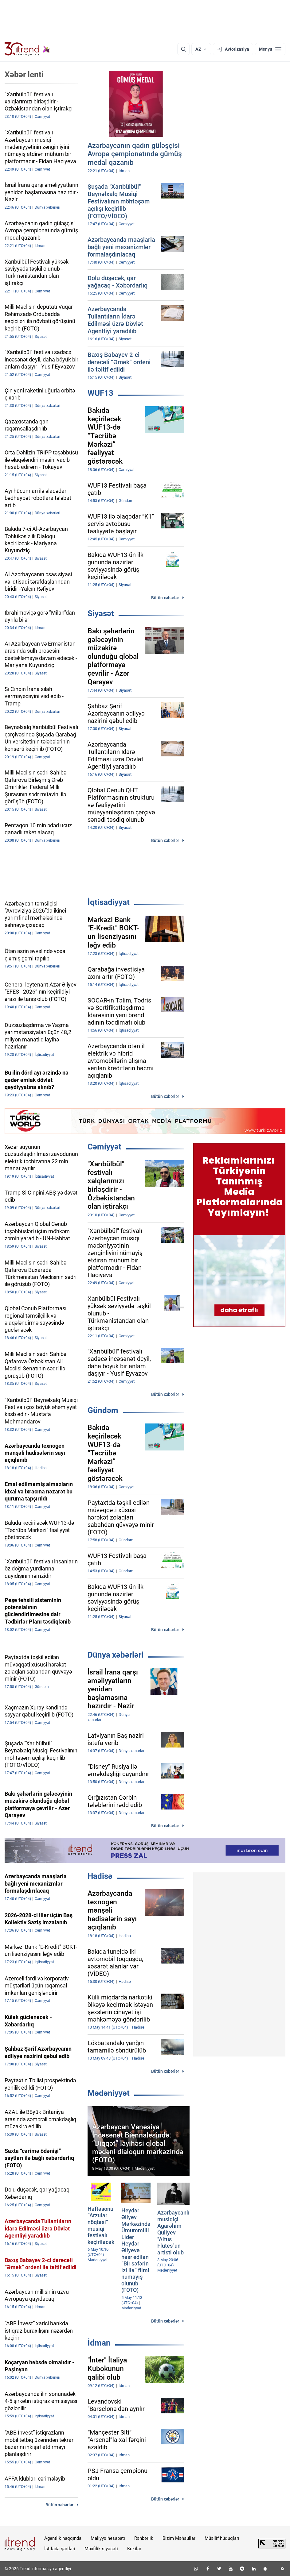 This screenshot has width=290, height=2576. What do you see at coordinates (100, 393) in the screenshot?
I see `WUF13` at bounding box center [100, 393].